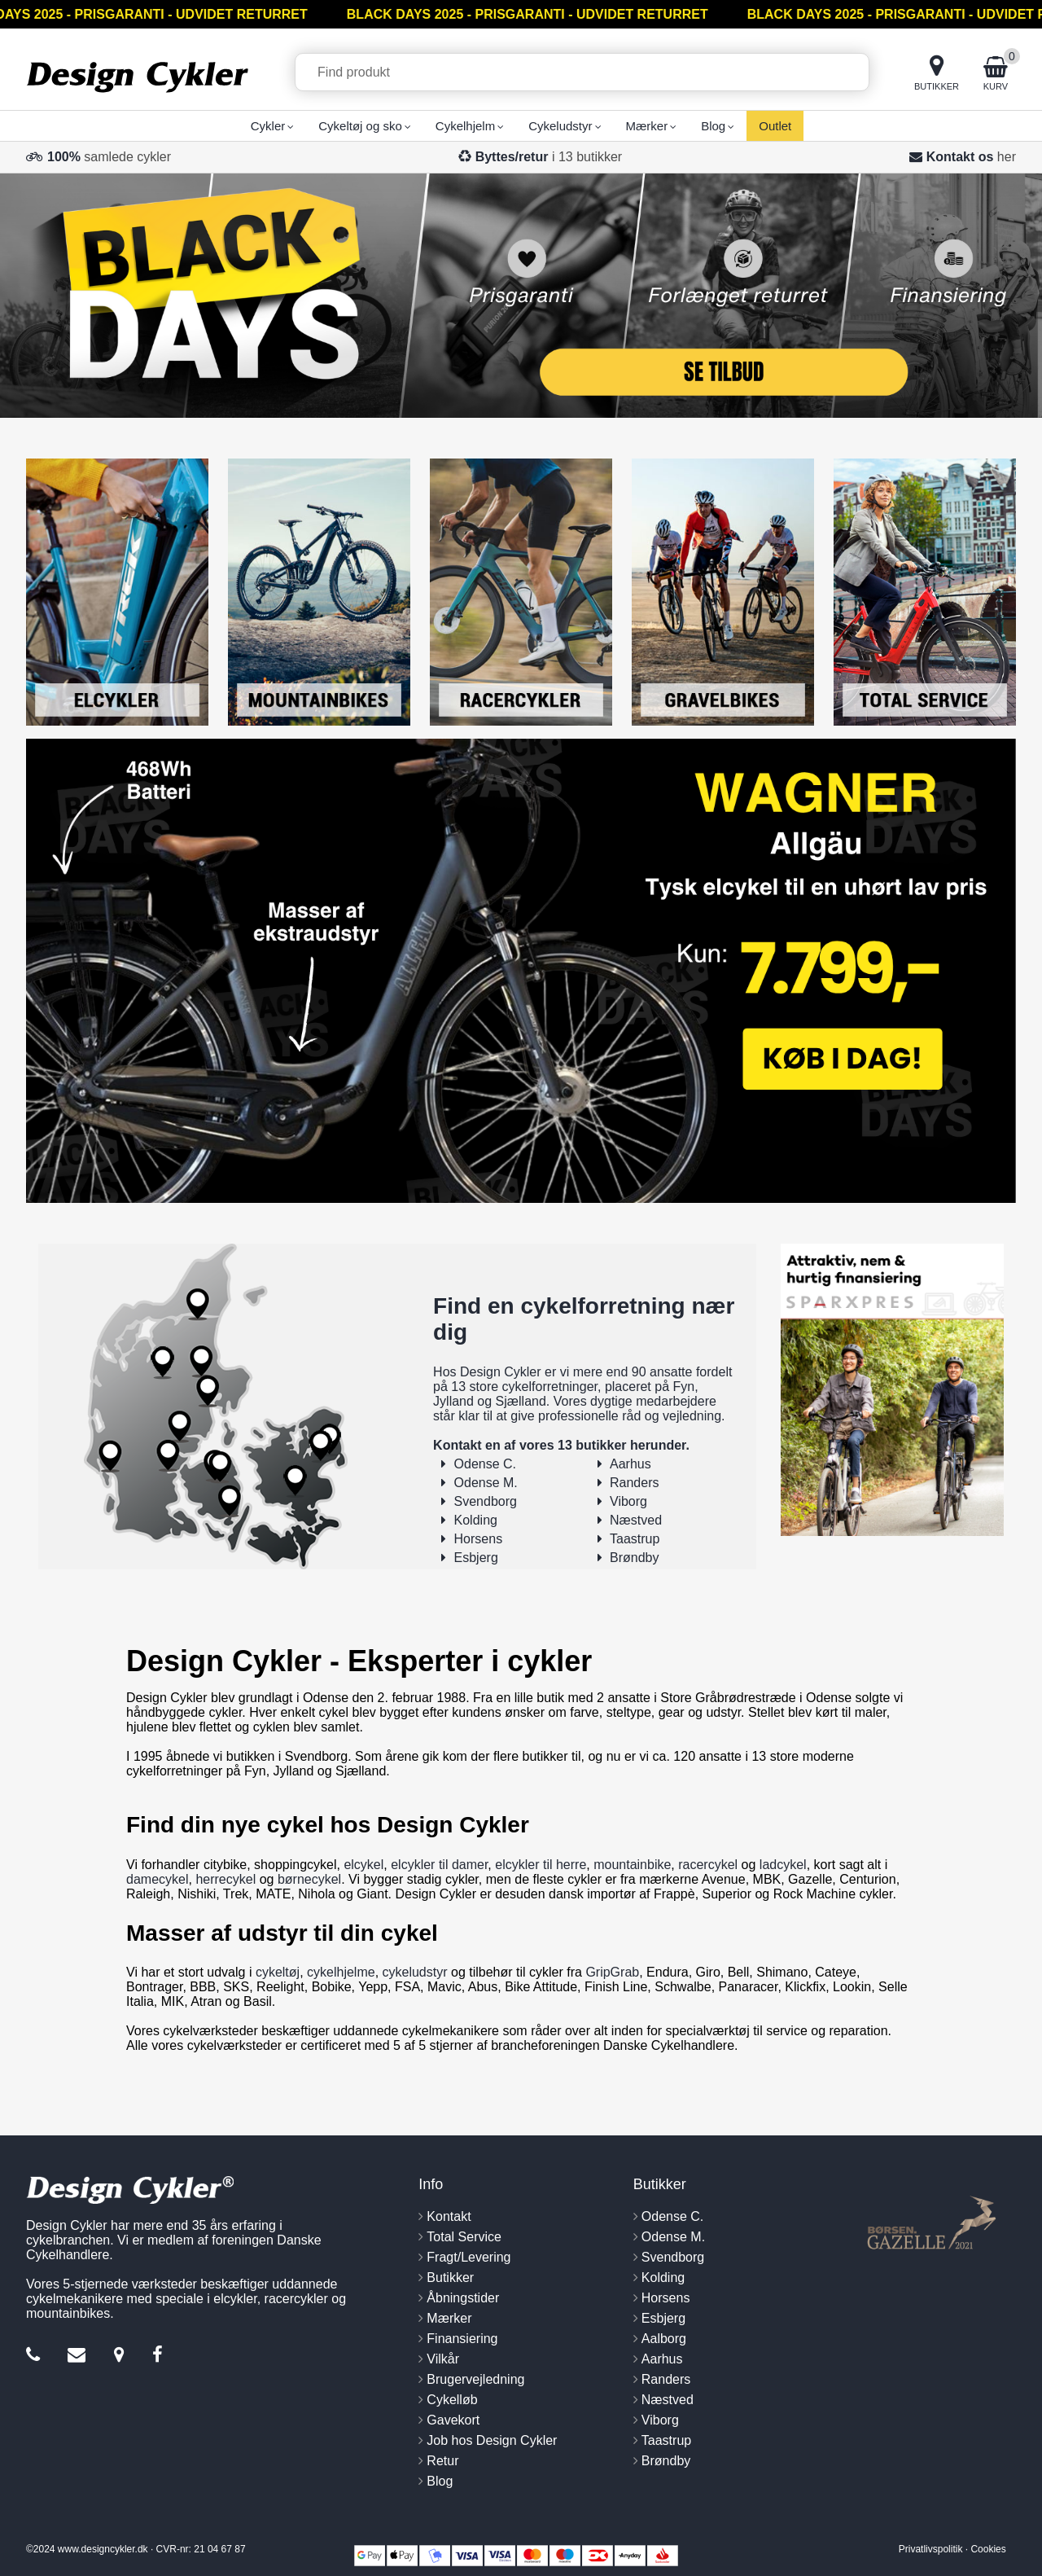 The height and width of the screenshot is (2576, 1042). I want to click on børnecykel, so click(309, 1879).